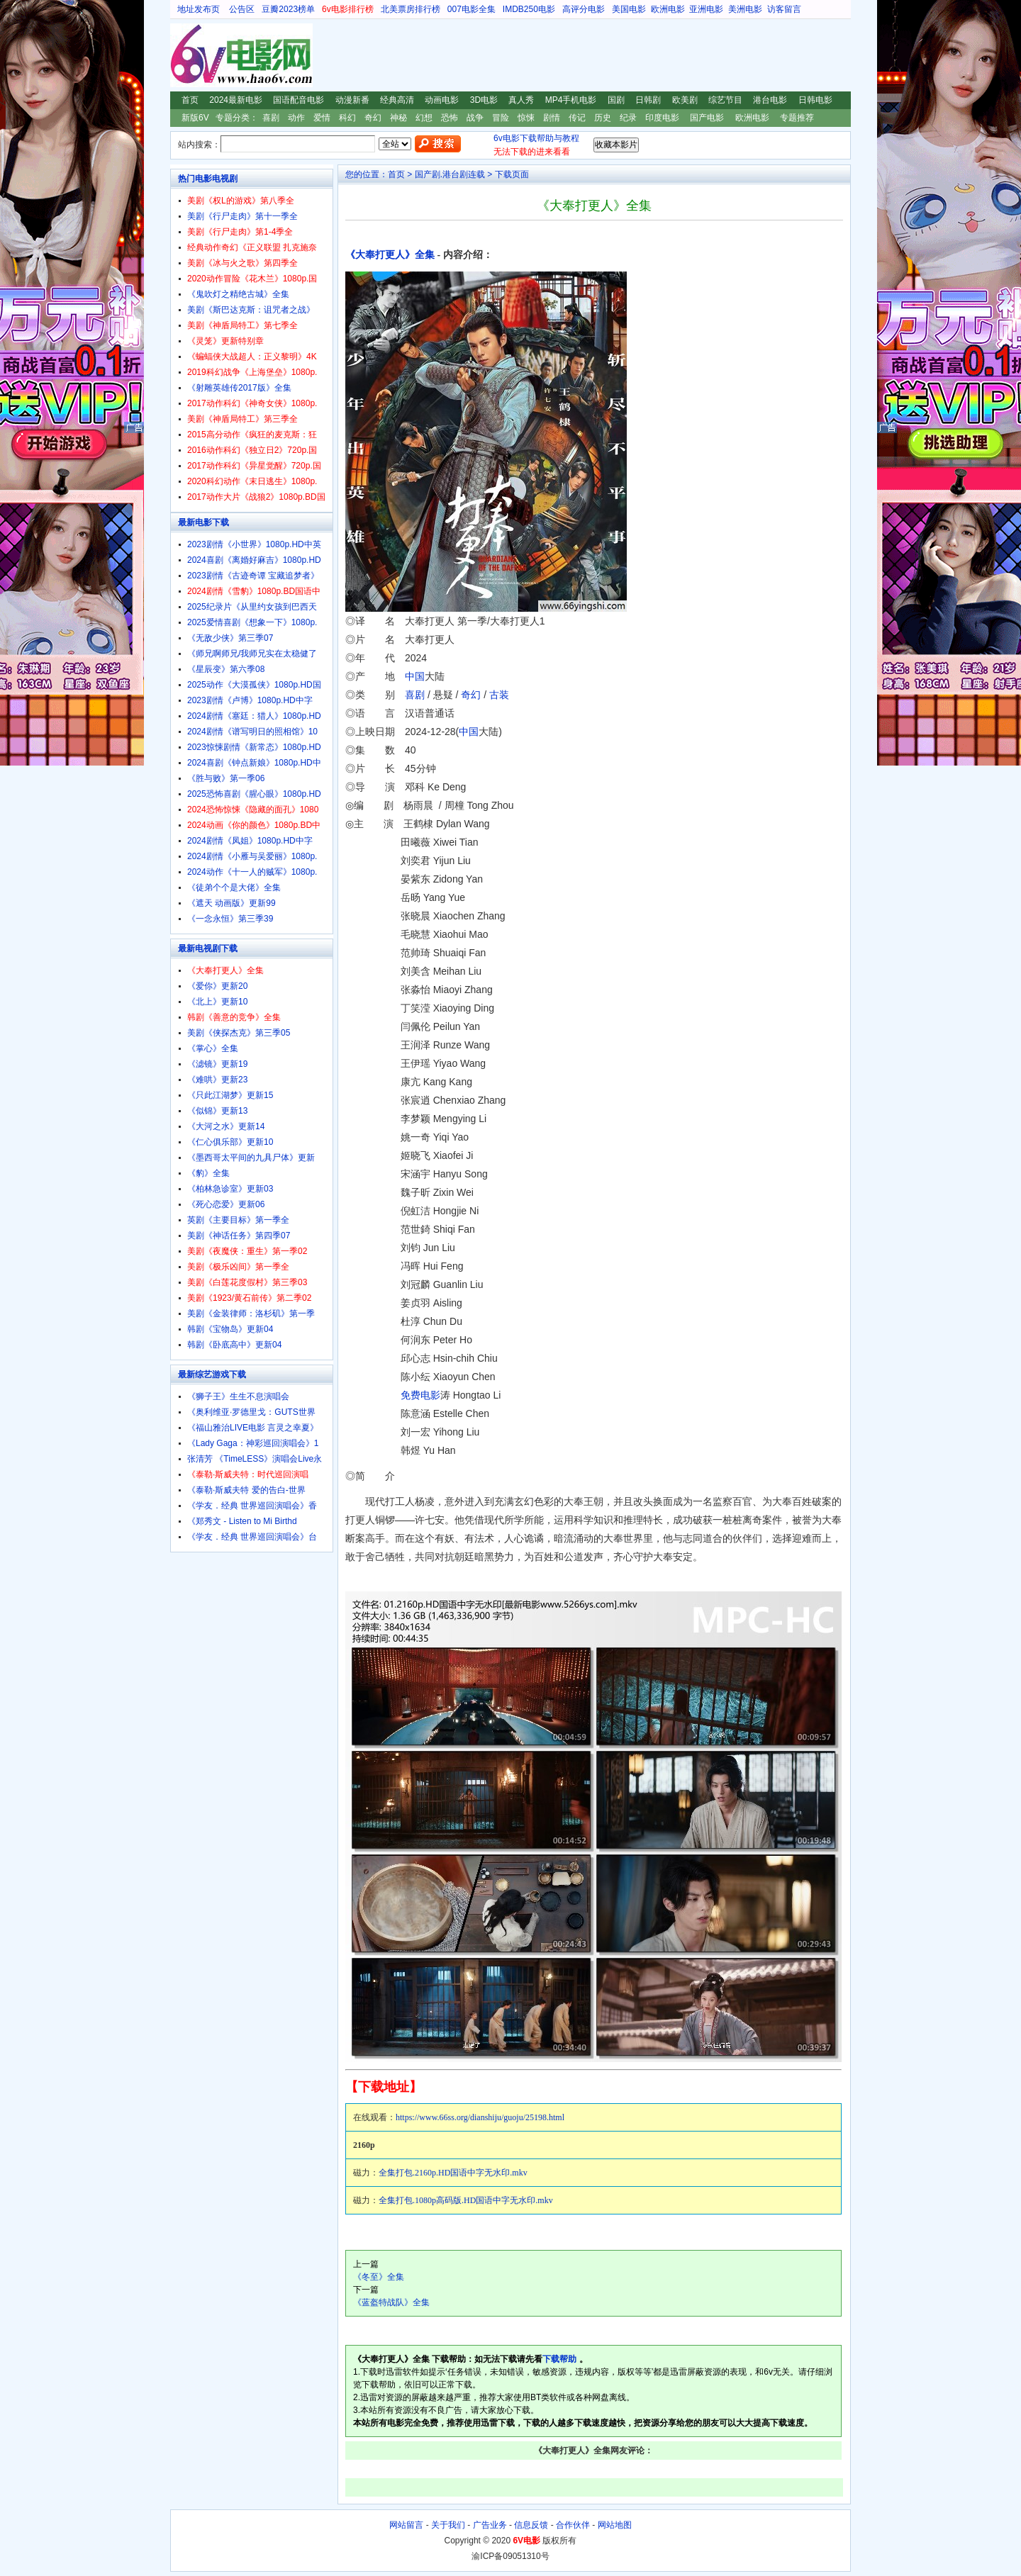 Image resolution: width=1021 pixels, height=2576 pixels. I want to click on 《奥利维亚·罗德里戈：GUTS世界, so click(251, 1412).